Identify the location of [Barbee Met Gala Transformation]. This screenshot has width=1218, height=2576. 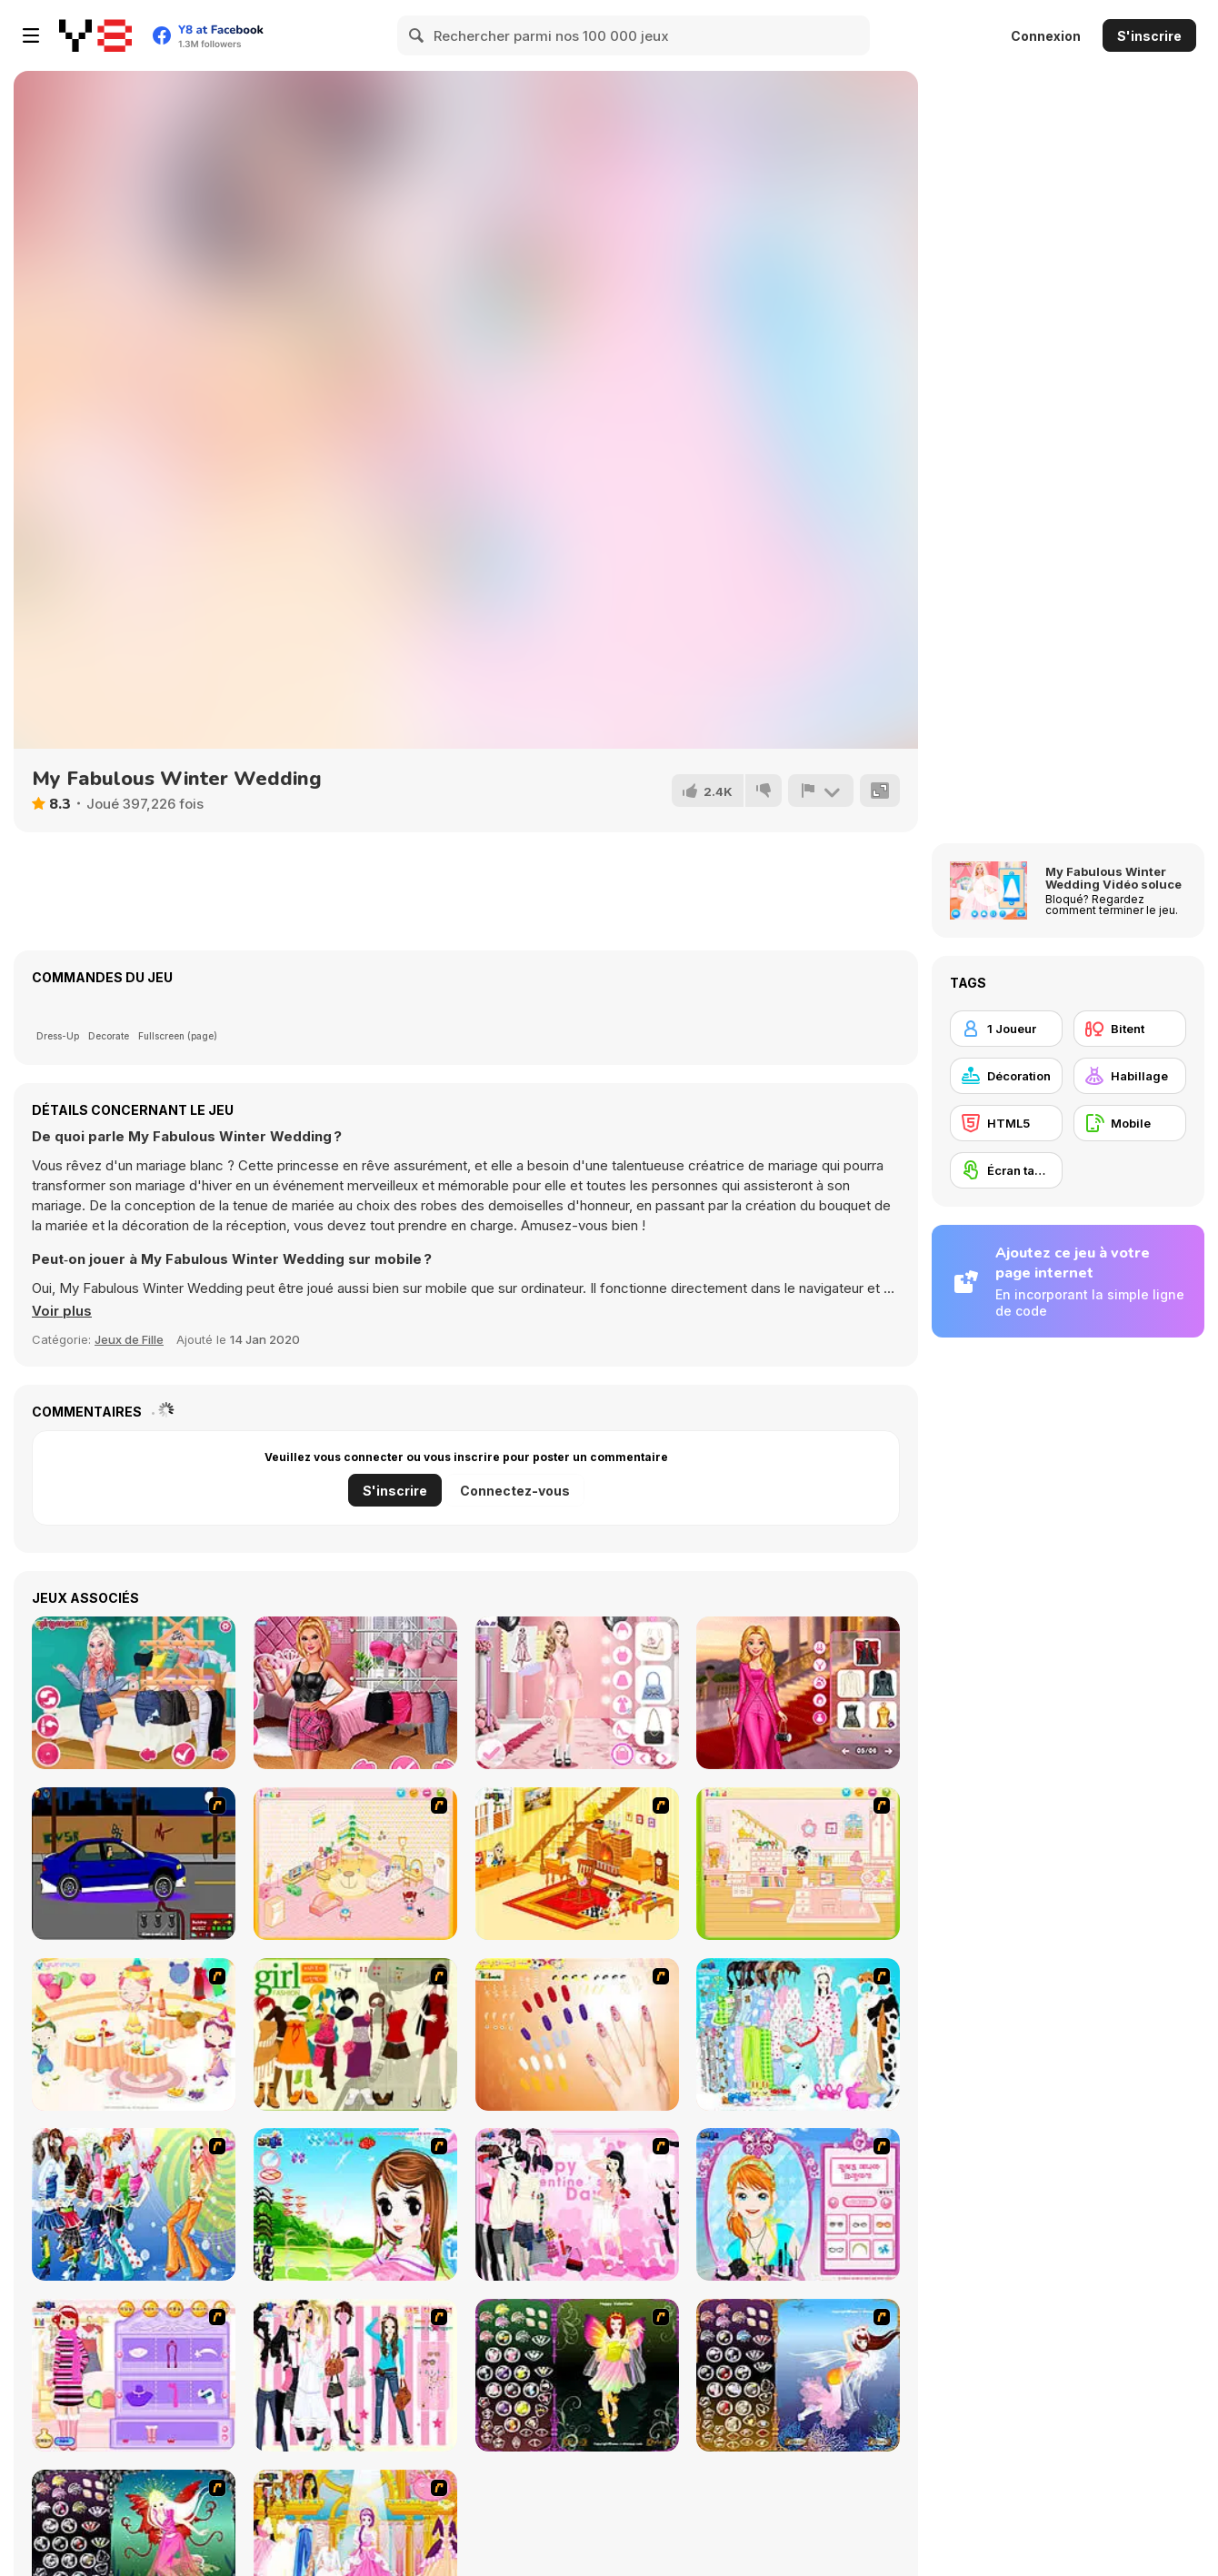
(798, 1692).